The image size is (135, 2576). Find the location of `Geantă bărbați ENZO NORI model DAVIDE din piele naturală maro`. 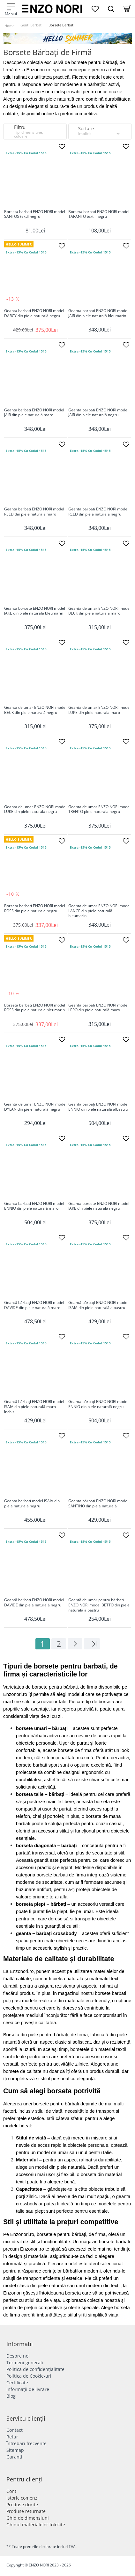

Geantă bărbați ENZO NORI model DAVIDE din piele naturală maro is located at coordinates (34, 1305).